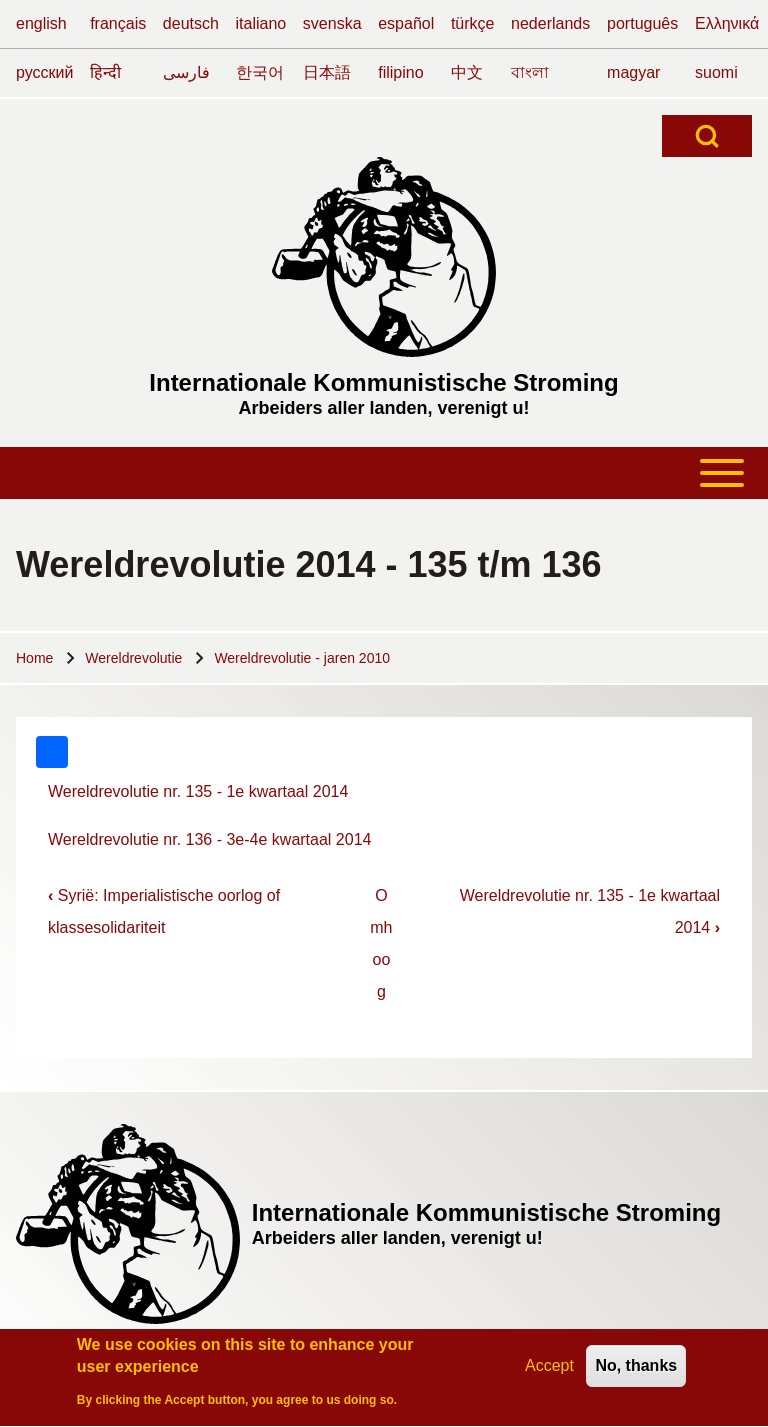 The width and height of the screenshot is (768, 1427). I want to click on italiano, so click(261, 23).